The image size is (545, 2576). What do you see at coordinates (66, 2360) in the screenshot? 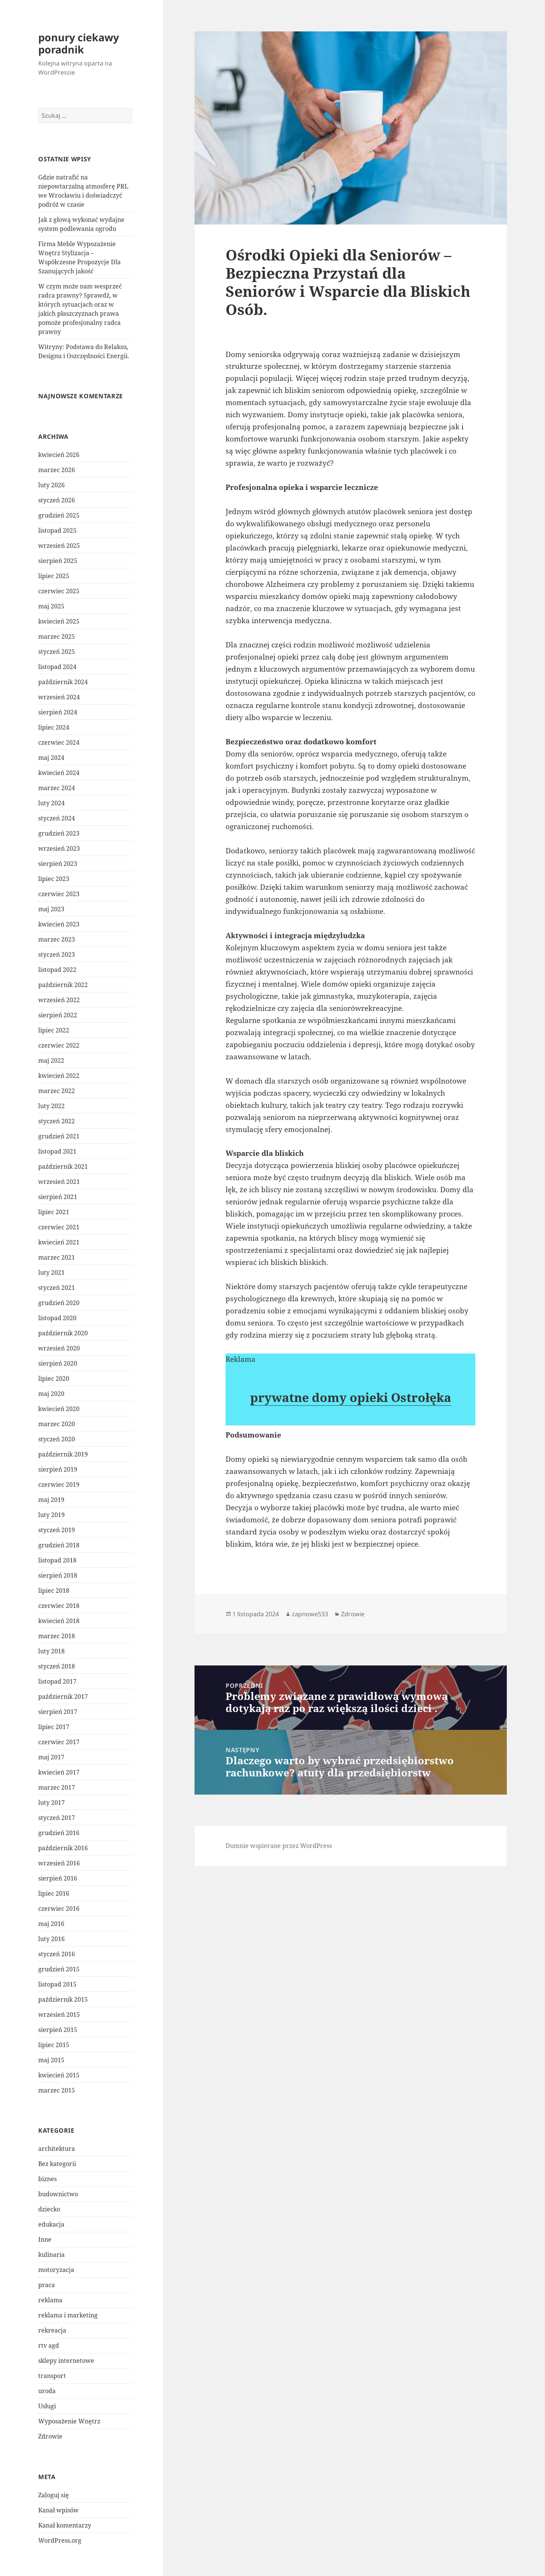
I see `sklepy internetowe` at bounding box center [66, 2360].